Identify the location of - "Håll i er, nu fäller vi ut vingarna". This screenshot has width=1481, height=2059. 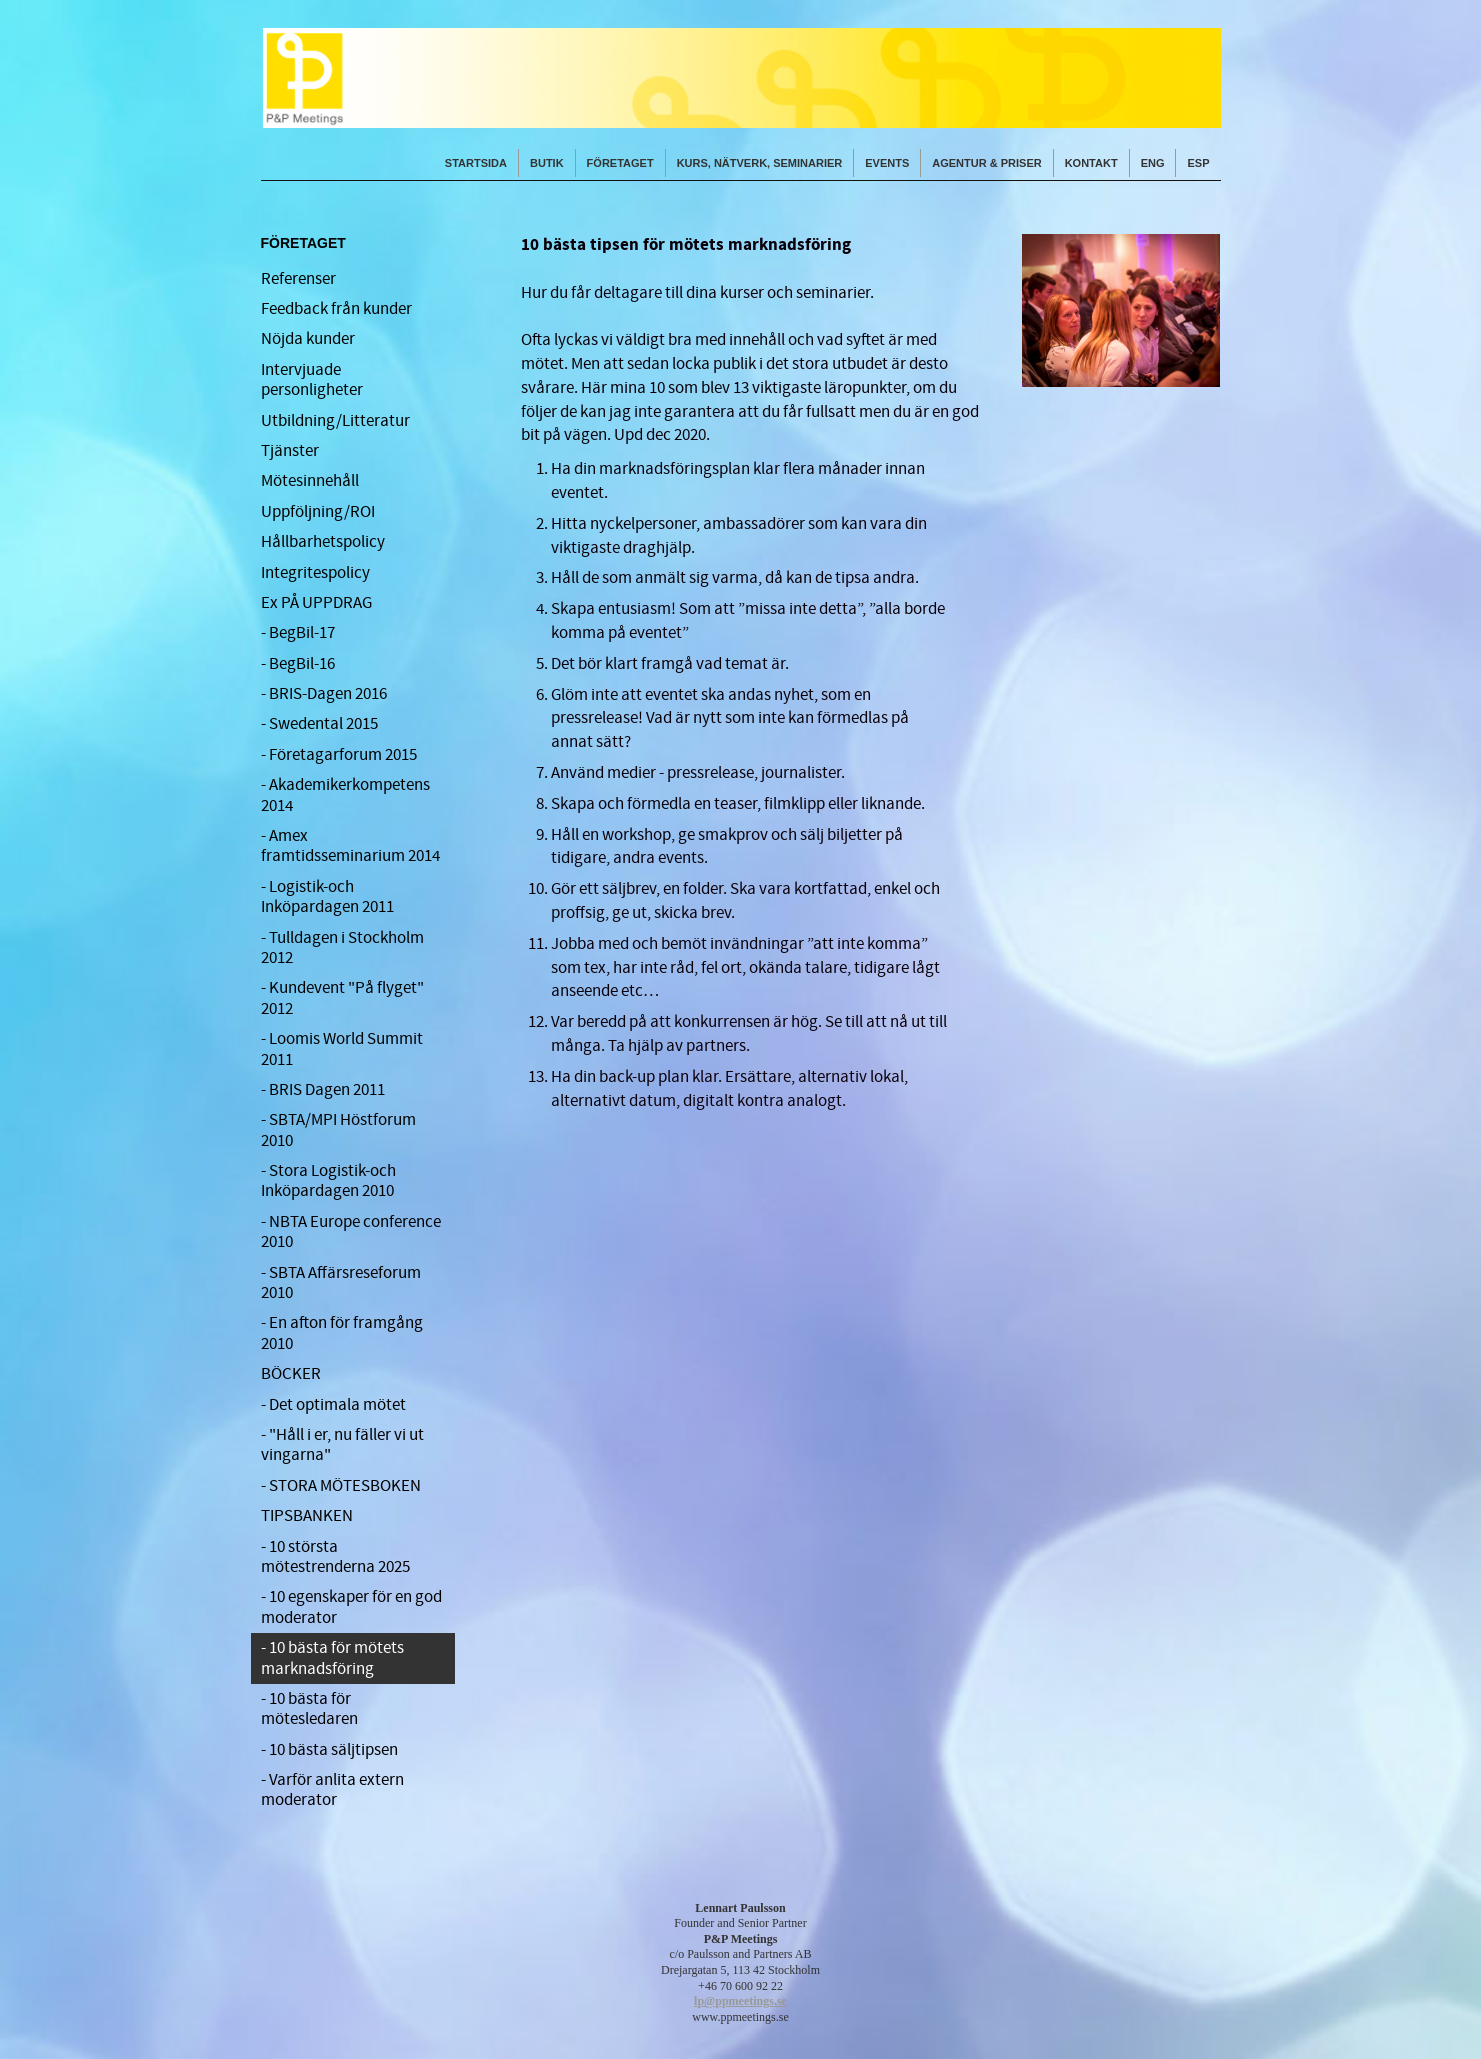
(342, 1445).